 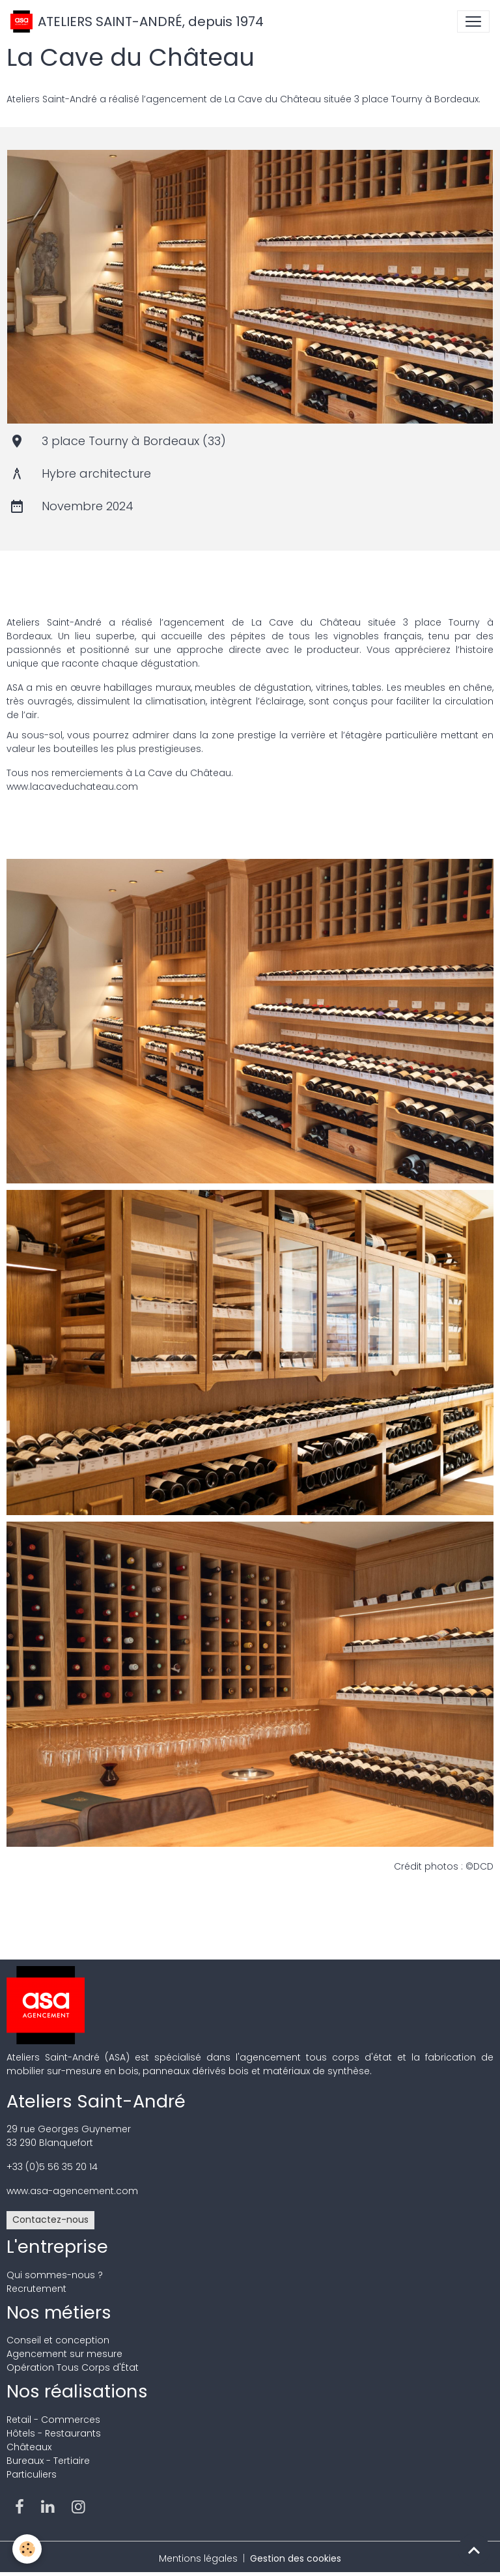 I want to click on Nos métiers, so click(x=59, y=2312).